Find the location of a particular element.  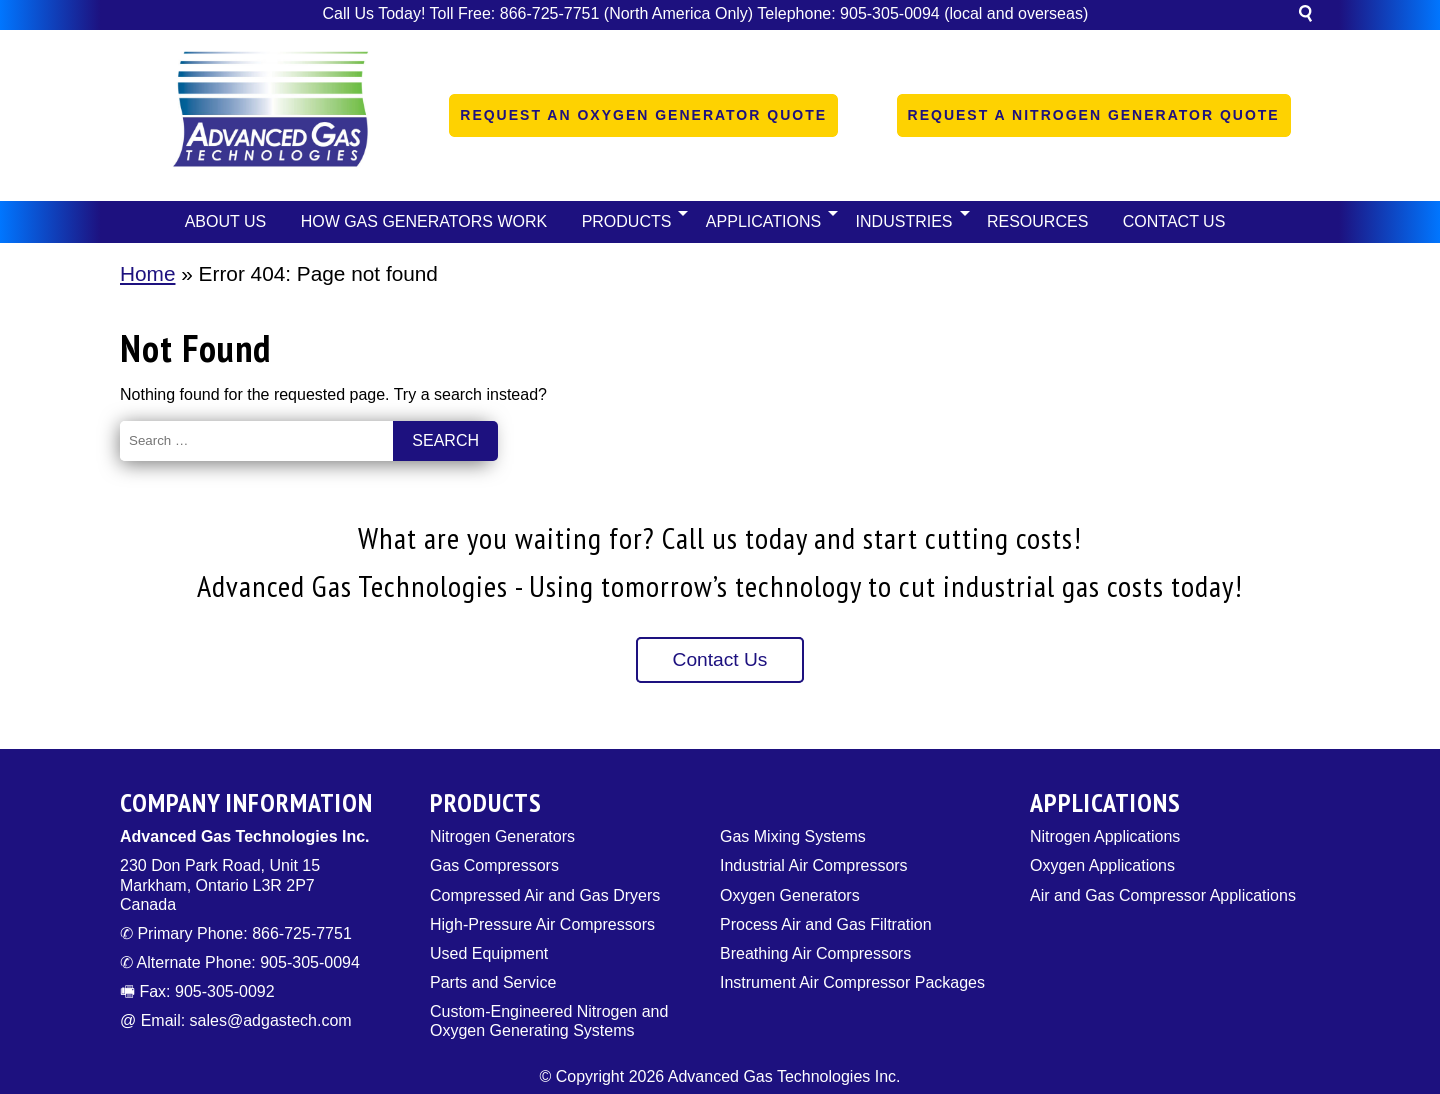

✆ Alternate Phone: 905-305-0094 is located at coordinates (240, 962).